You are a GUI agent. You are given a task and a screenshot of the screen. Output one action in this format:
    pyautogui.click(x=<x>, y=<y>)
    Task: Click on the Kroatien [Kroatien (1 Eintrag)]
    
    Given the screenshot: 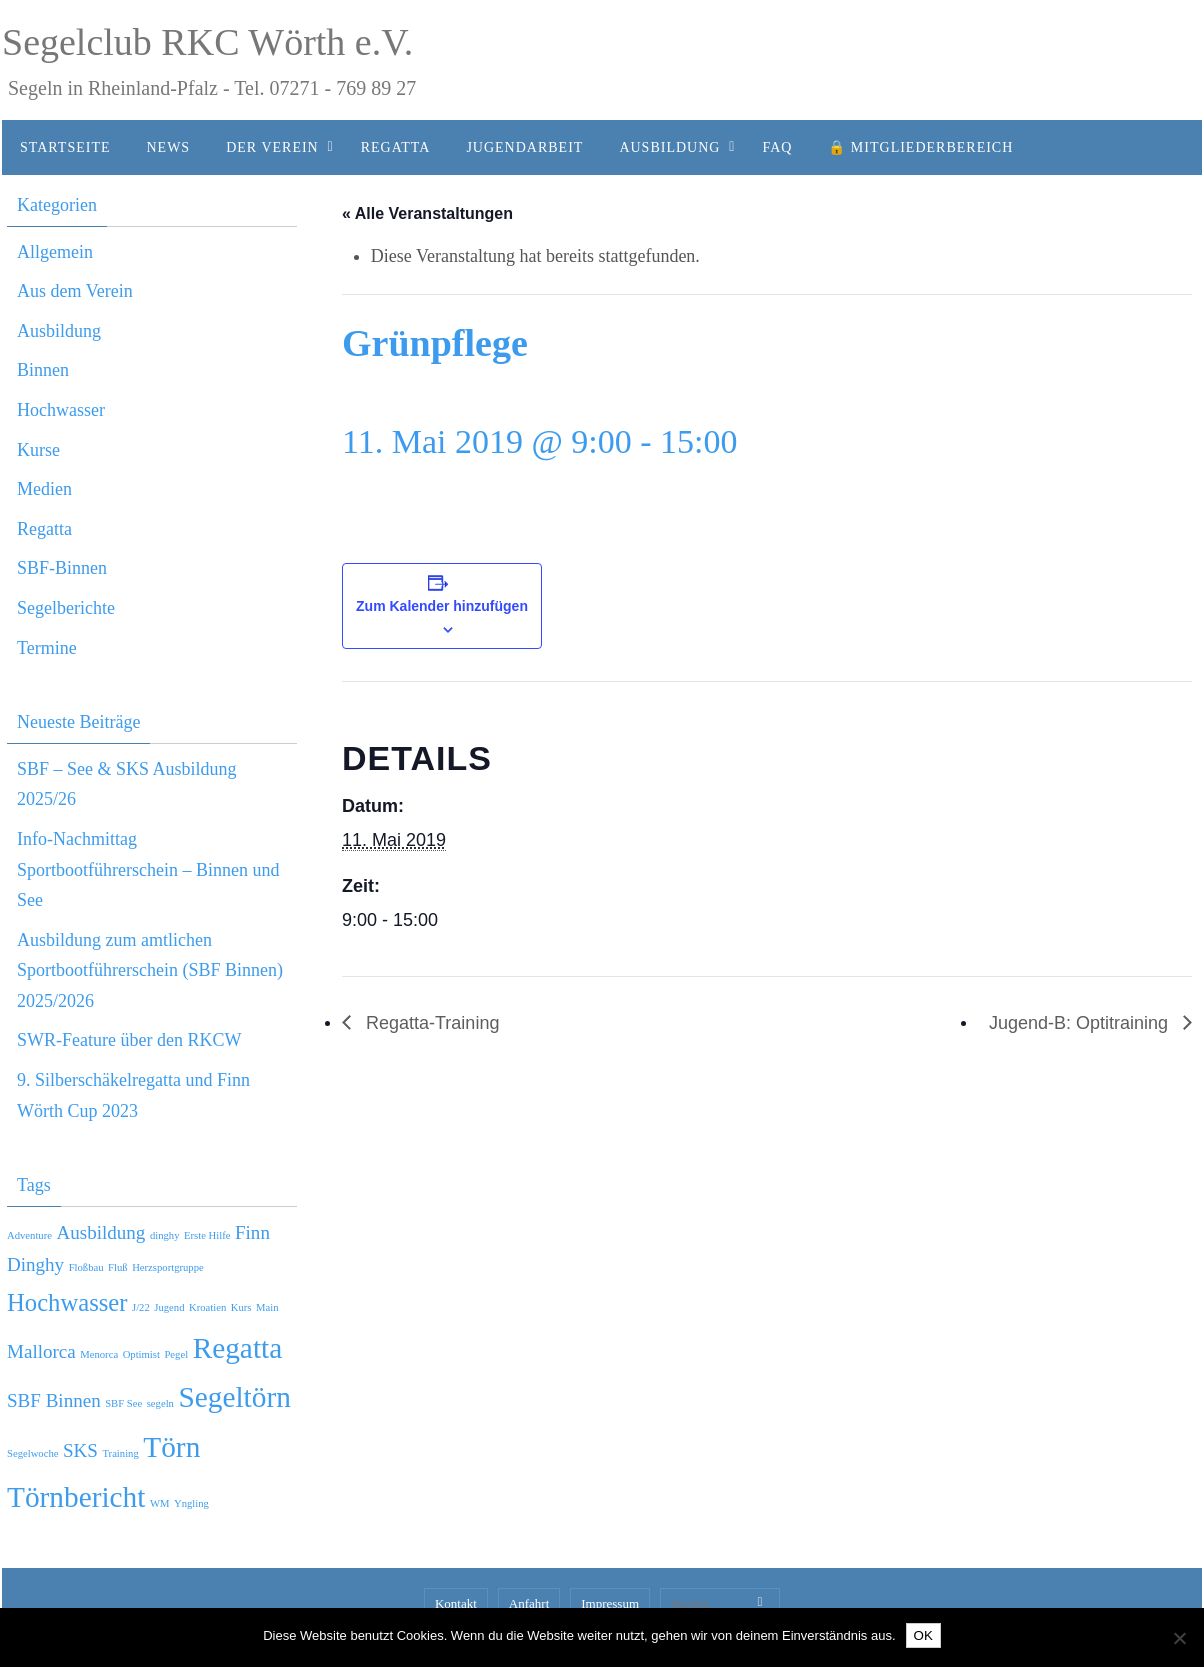 What is the action you would take?
    pyautogui.click(x=207, y=1307)
    